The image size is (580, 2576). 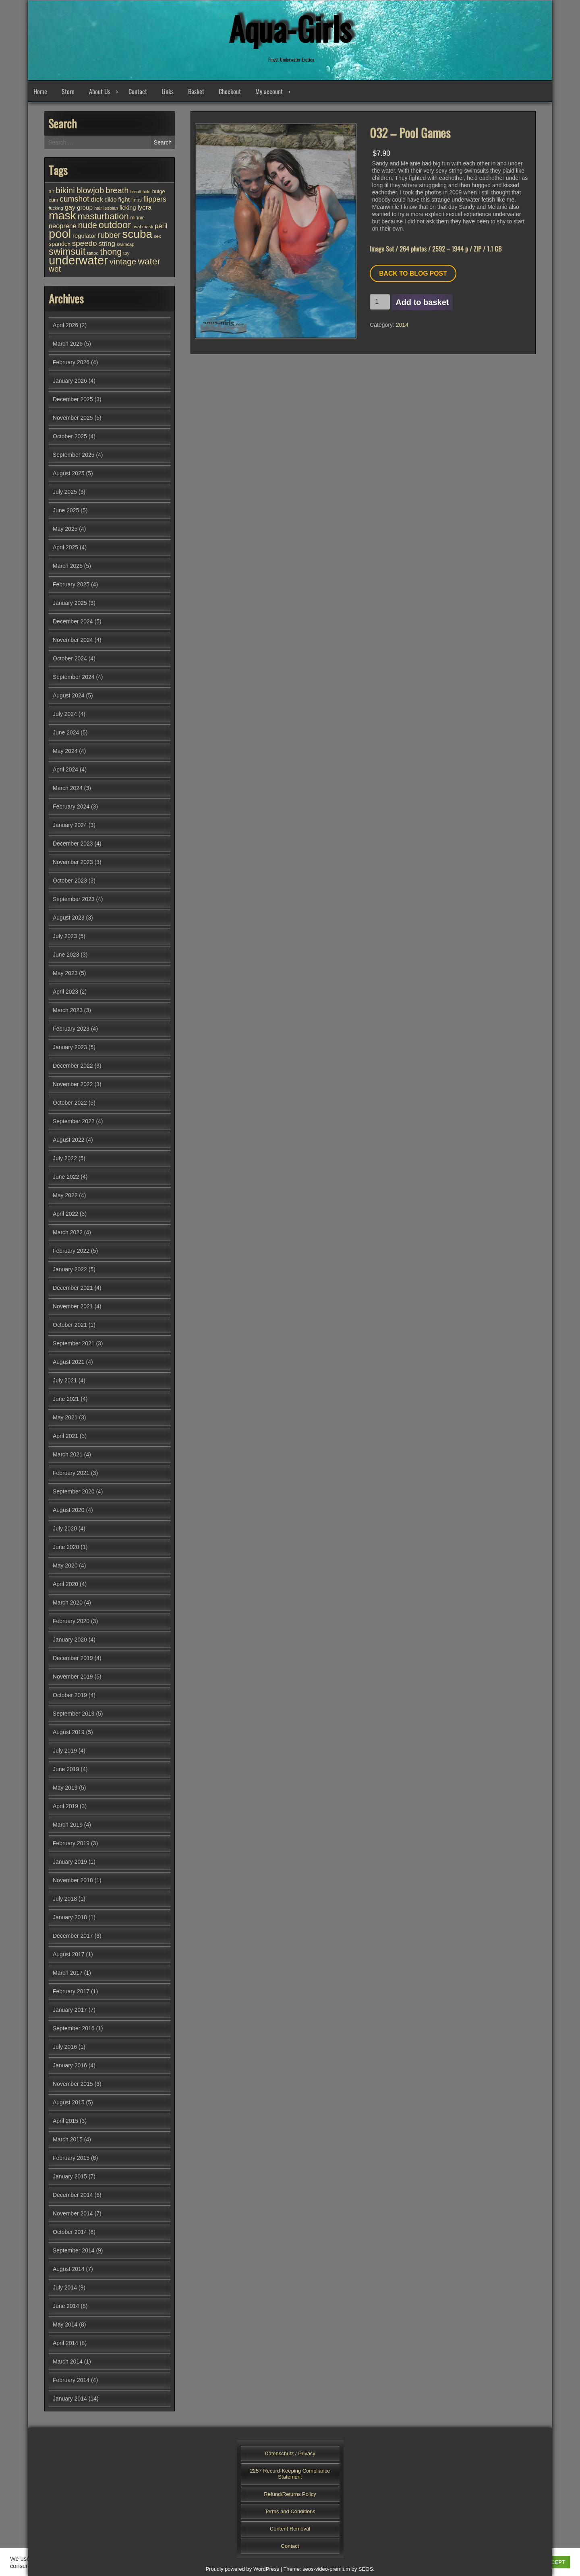 What do you see at coordinates (73, 1676) in the screenshot?
I see `November 2019` at bounding box center [73, 1676].